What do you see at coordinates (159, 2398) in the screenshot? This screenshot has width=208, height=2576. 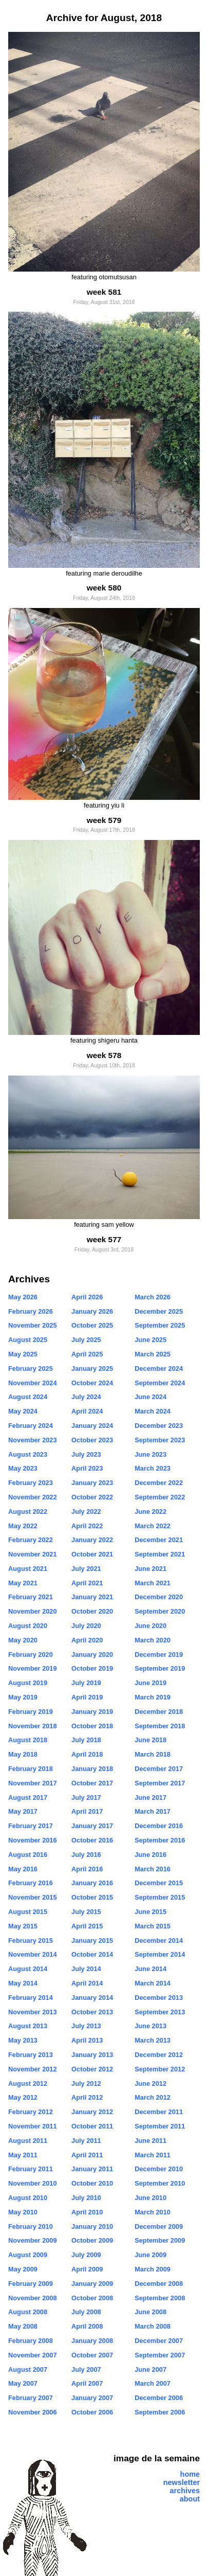 I see `December 2006` at bounding box center [159, 2398].